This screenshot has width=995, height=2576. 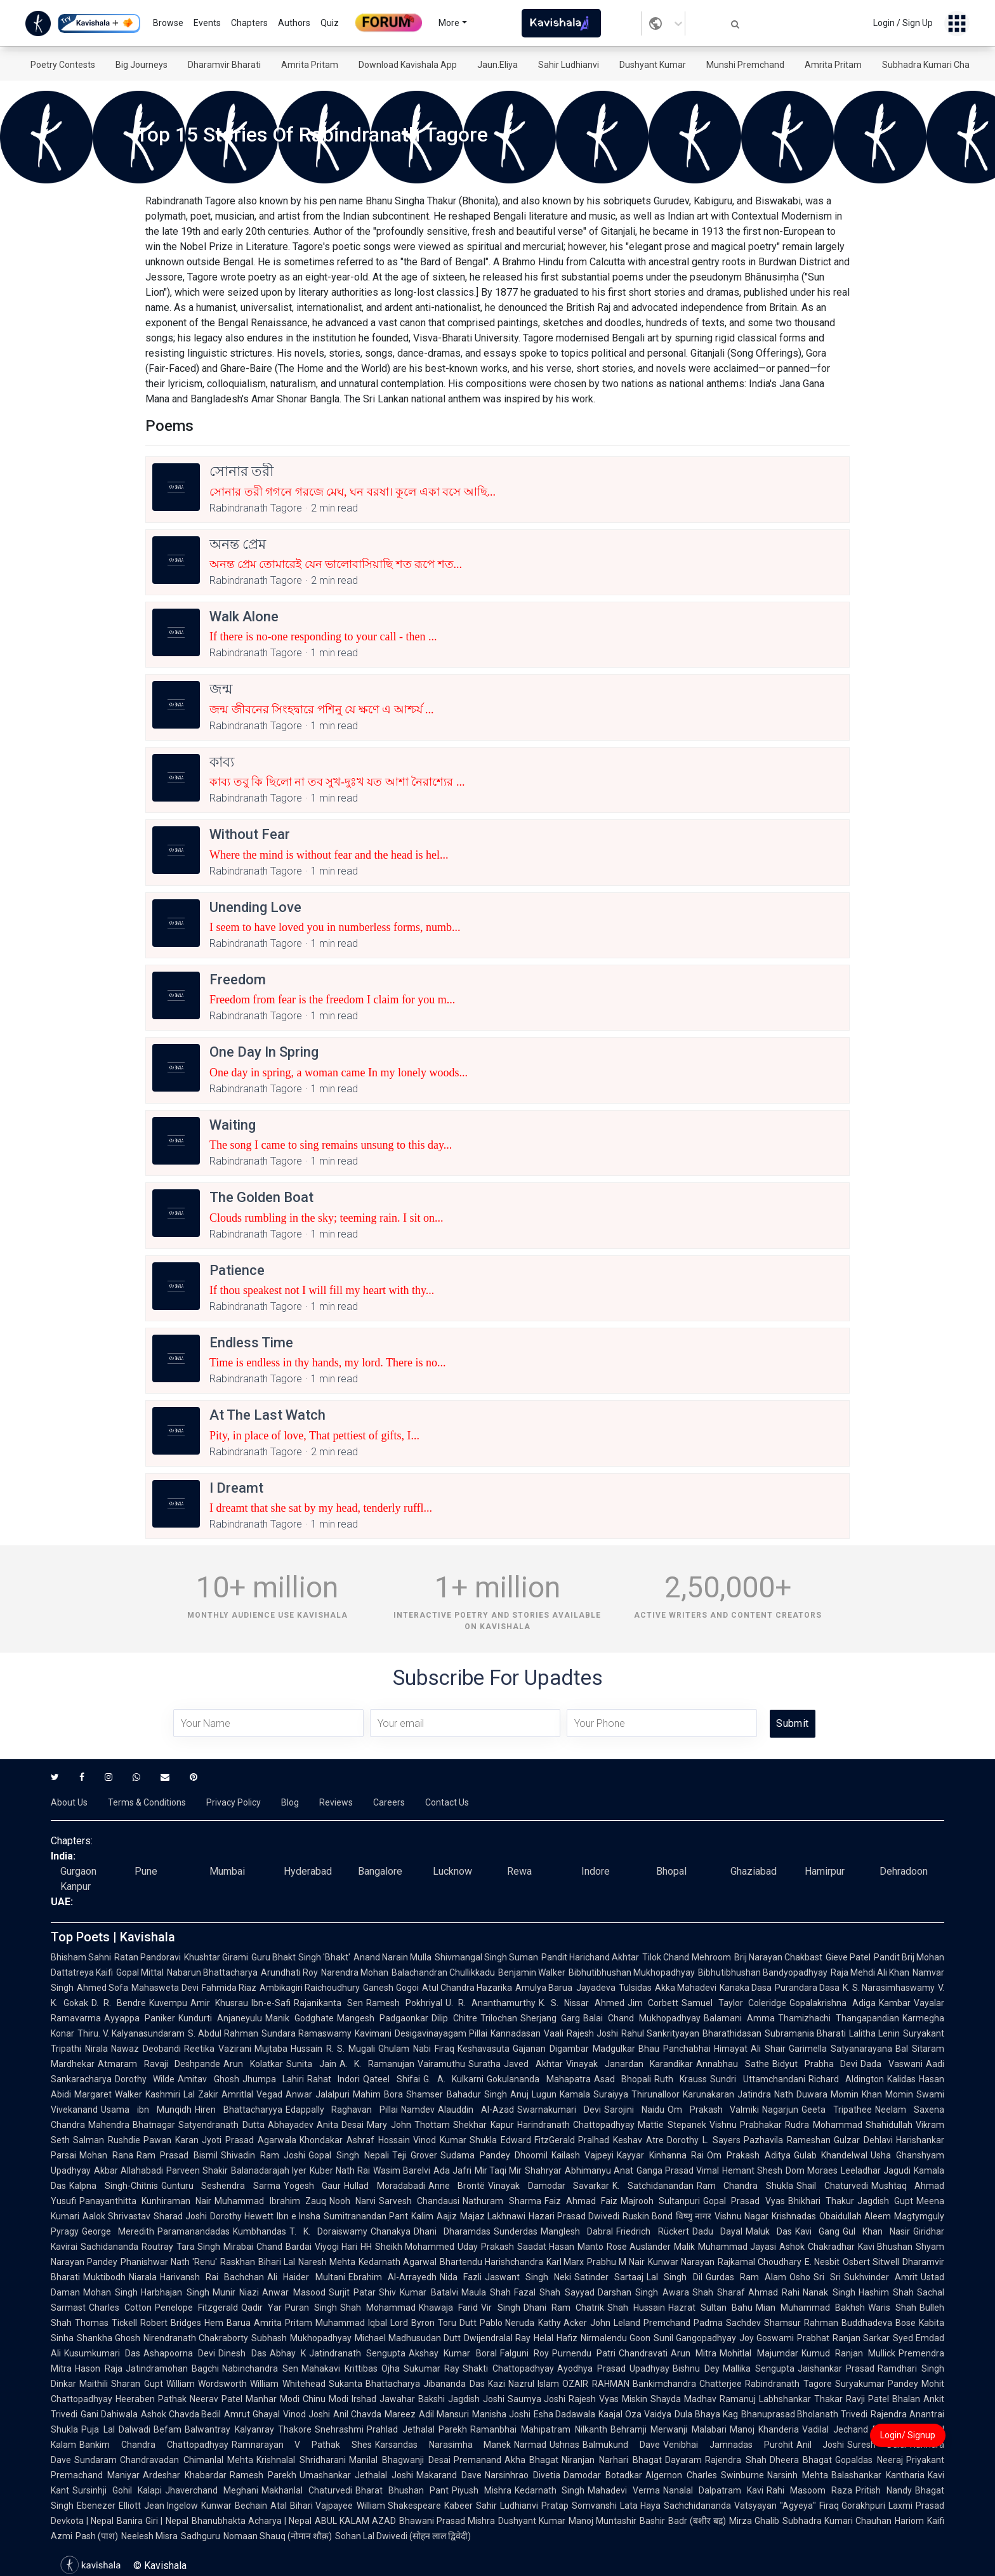 I want to click on Manisha Joshi, so click(x=501, y=2414).